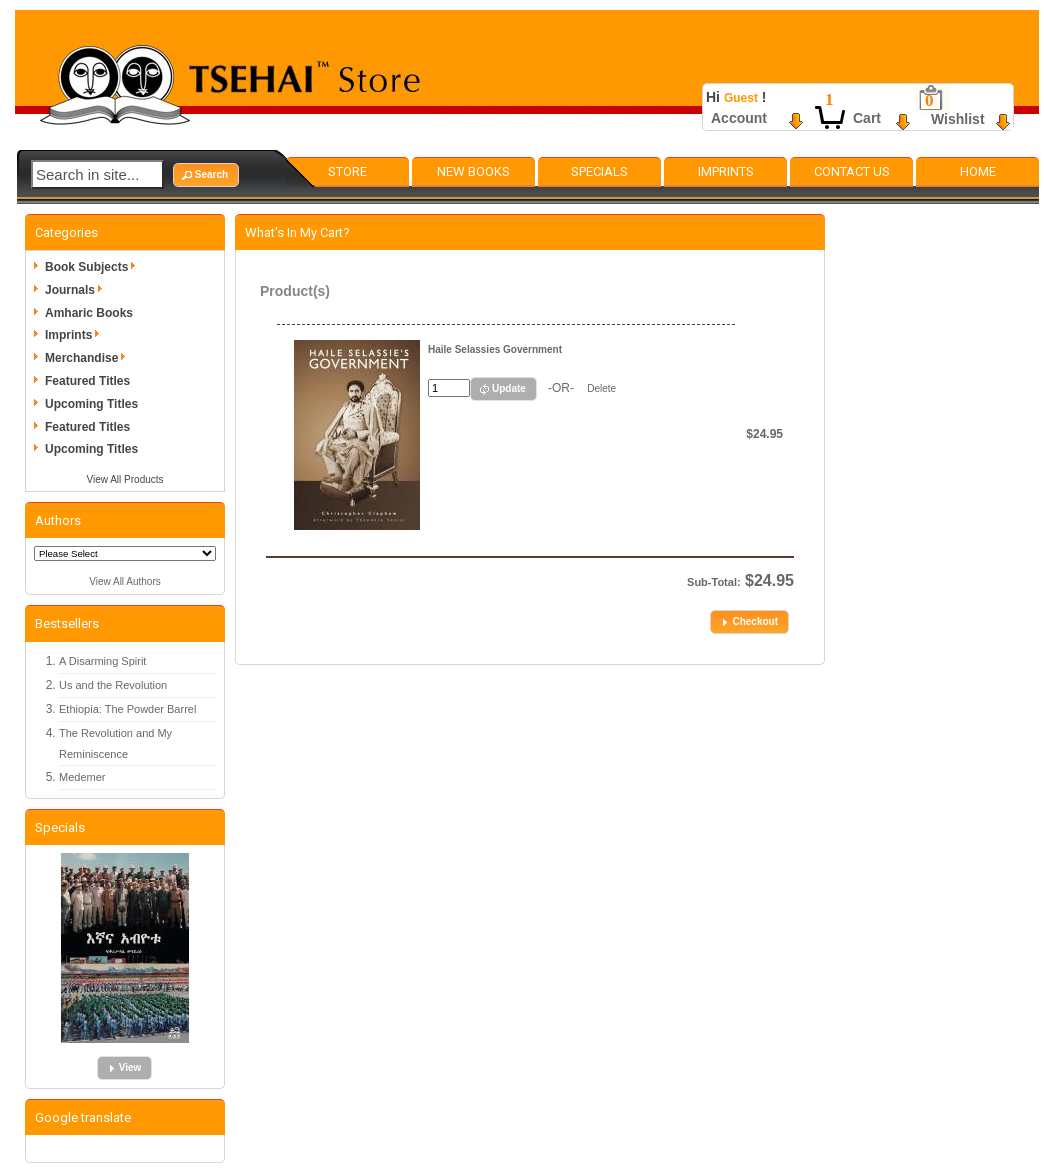 This screenshot has height=1173, width=1044. Describe the element at coordinates (206, 175) in the screenshot. I see `[button]` at that location.